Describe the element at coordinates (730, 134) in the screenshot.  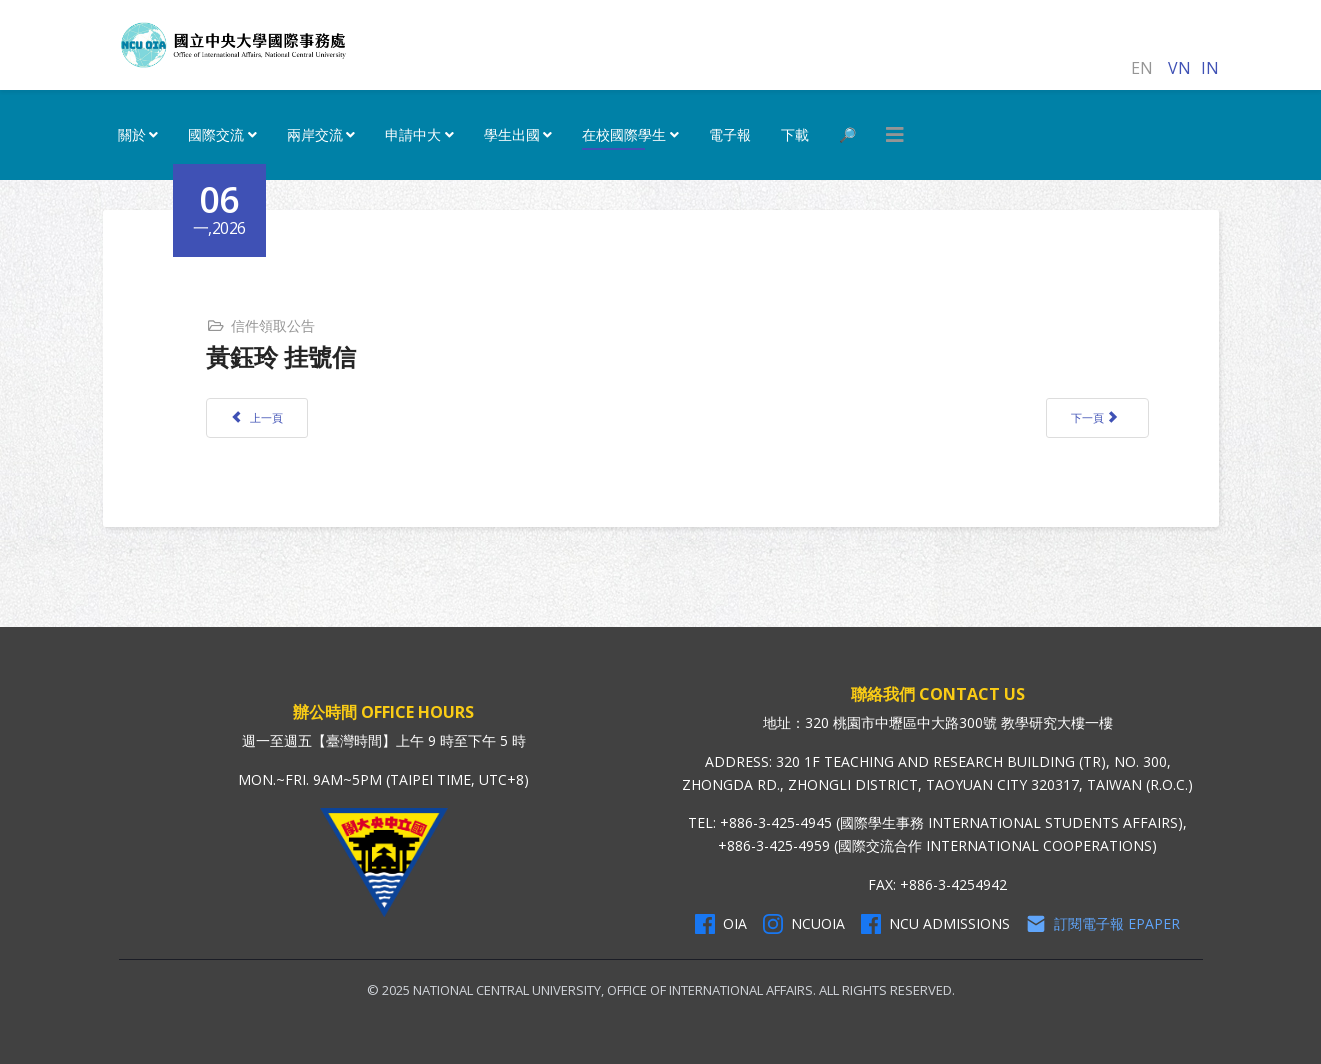
I see `電子報` at that location.